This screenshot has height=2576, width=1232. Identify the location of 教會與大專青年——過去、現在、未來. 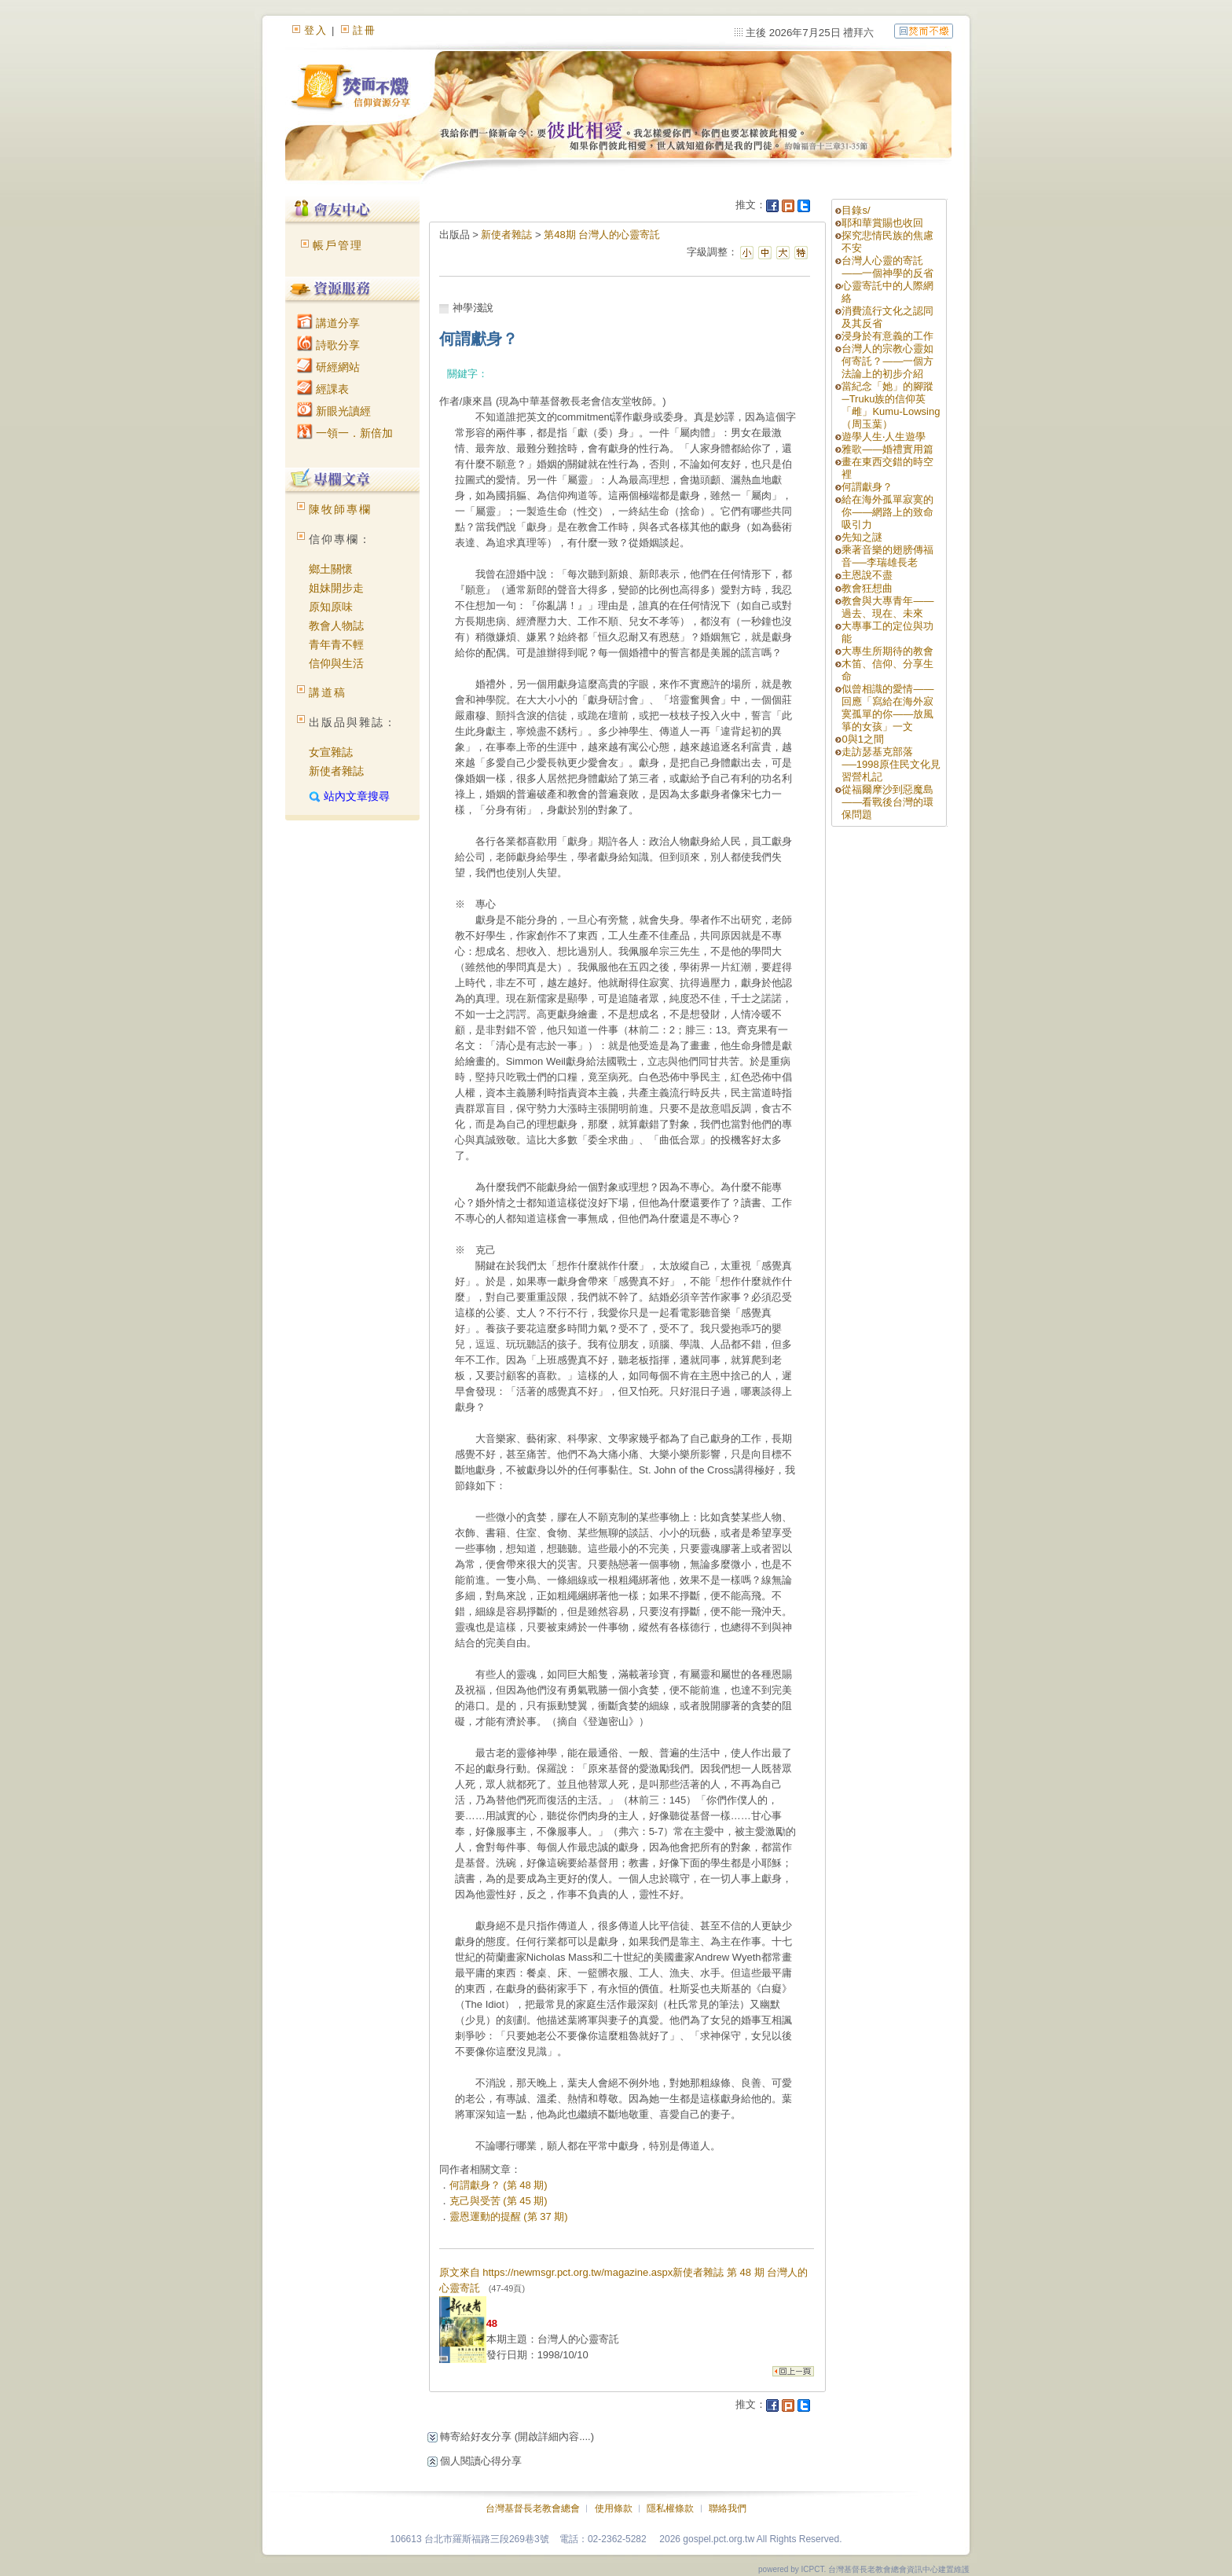
(887, 607).